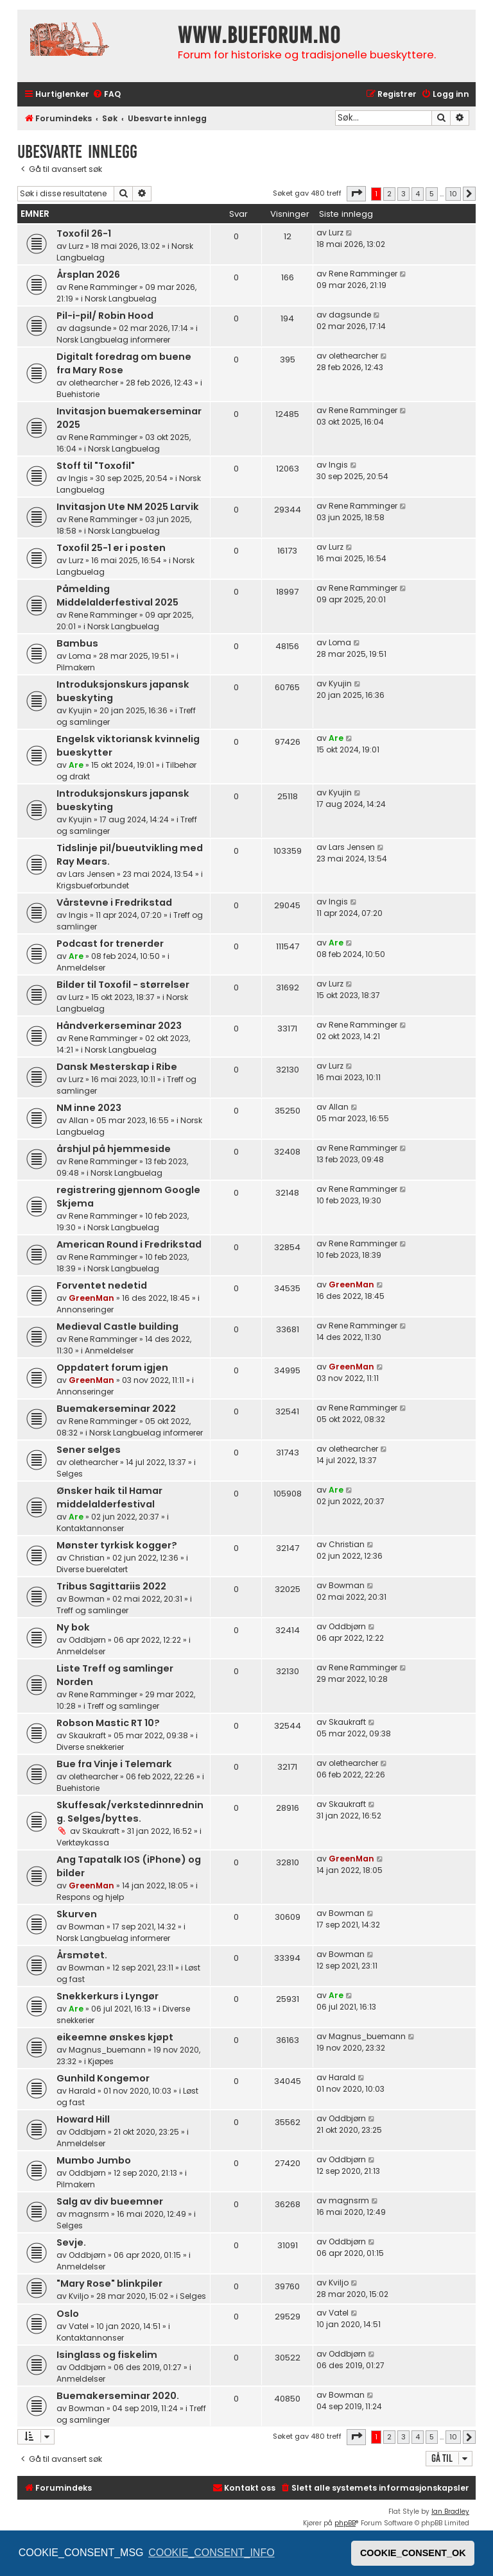  What do you see at coordinates (356, 193) in the screenshot?
I see `[button]` at bounding box center [356, 193].